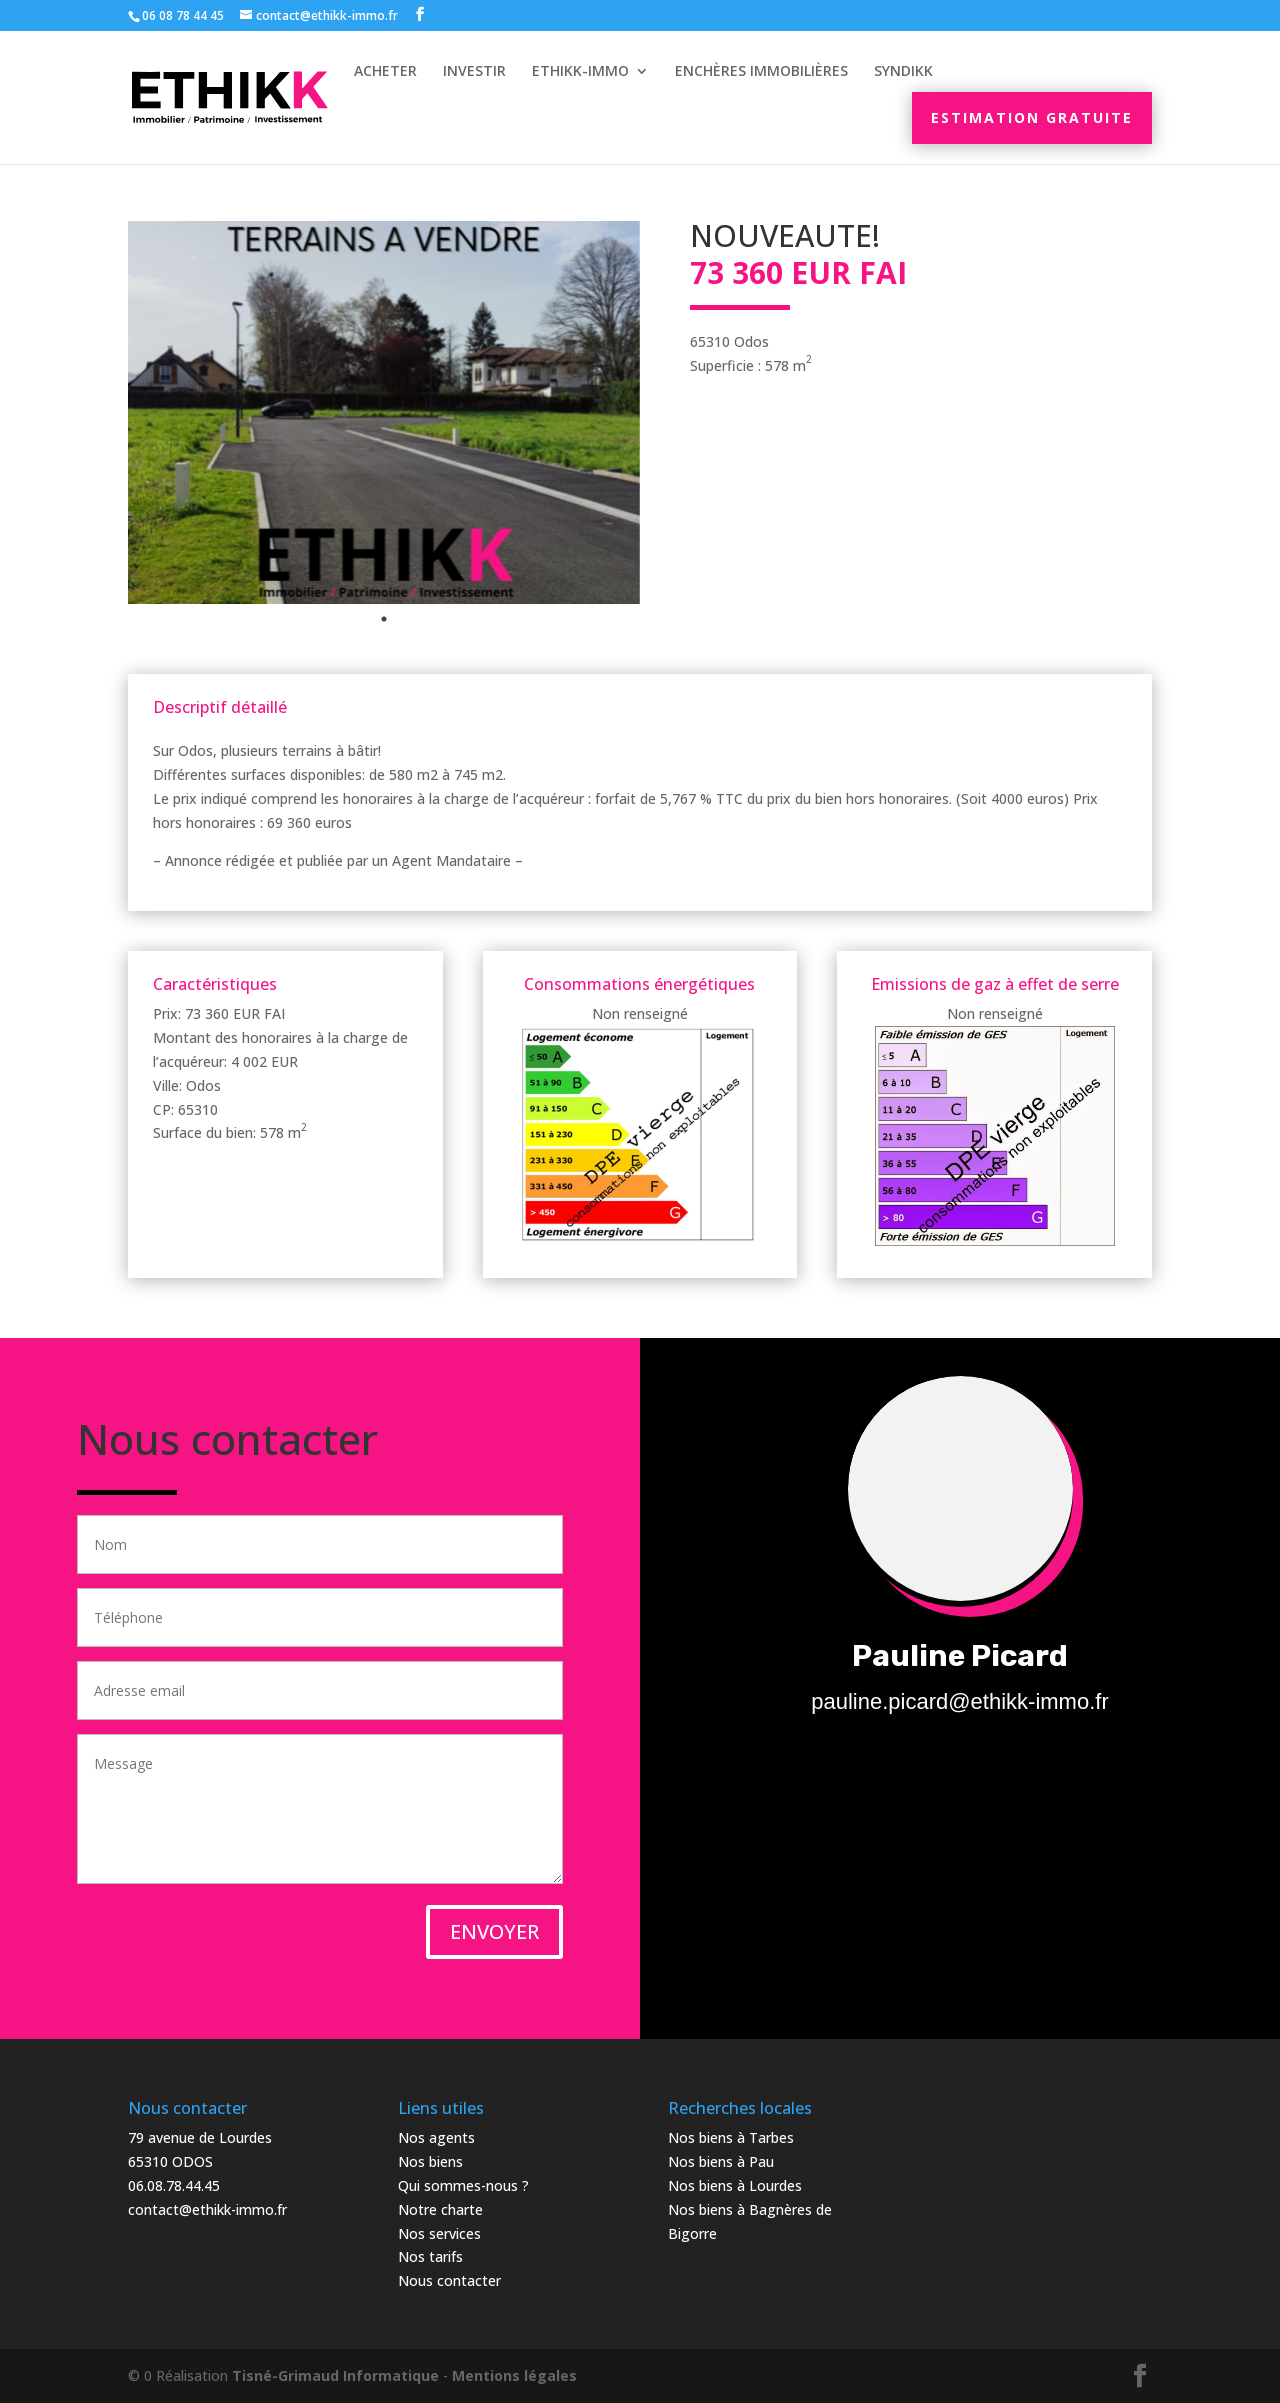 The height and width of the screenshot is (2403, 1280). What do you see at coordinates (384, 412) in the screenshot?
I see `[tabpanel]` at bounding box center [384, 412].